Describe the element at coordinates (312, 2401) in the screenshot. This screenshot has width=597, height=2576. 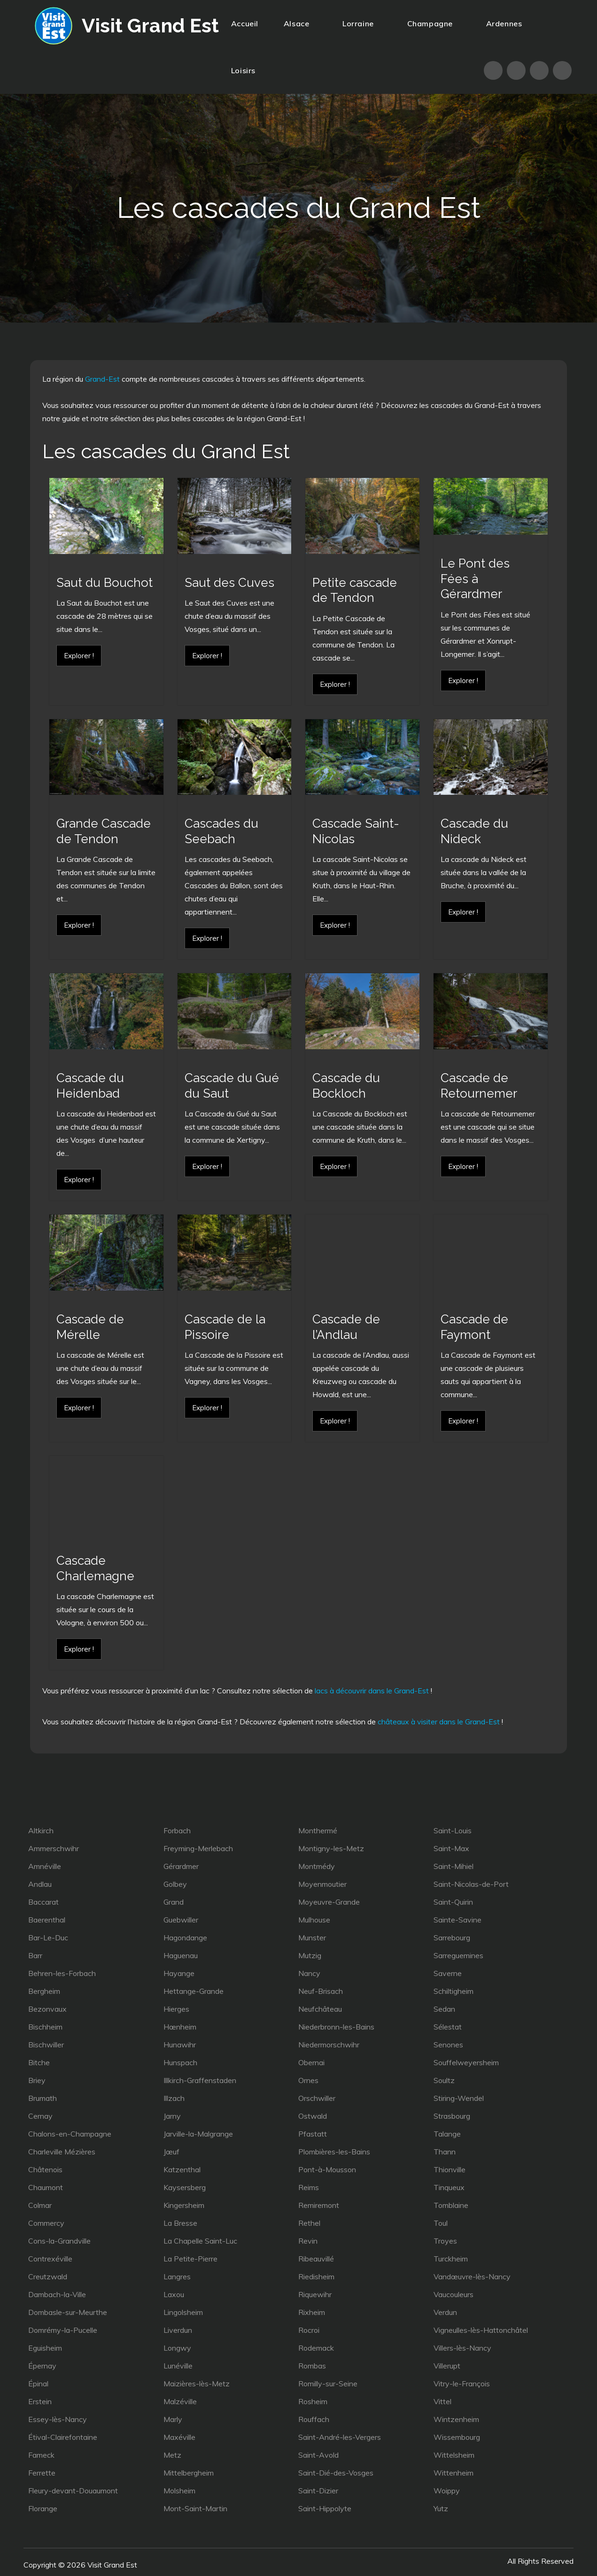
I see `Rosheim` at that location.